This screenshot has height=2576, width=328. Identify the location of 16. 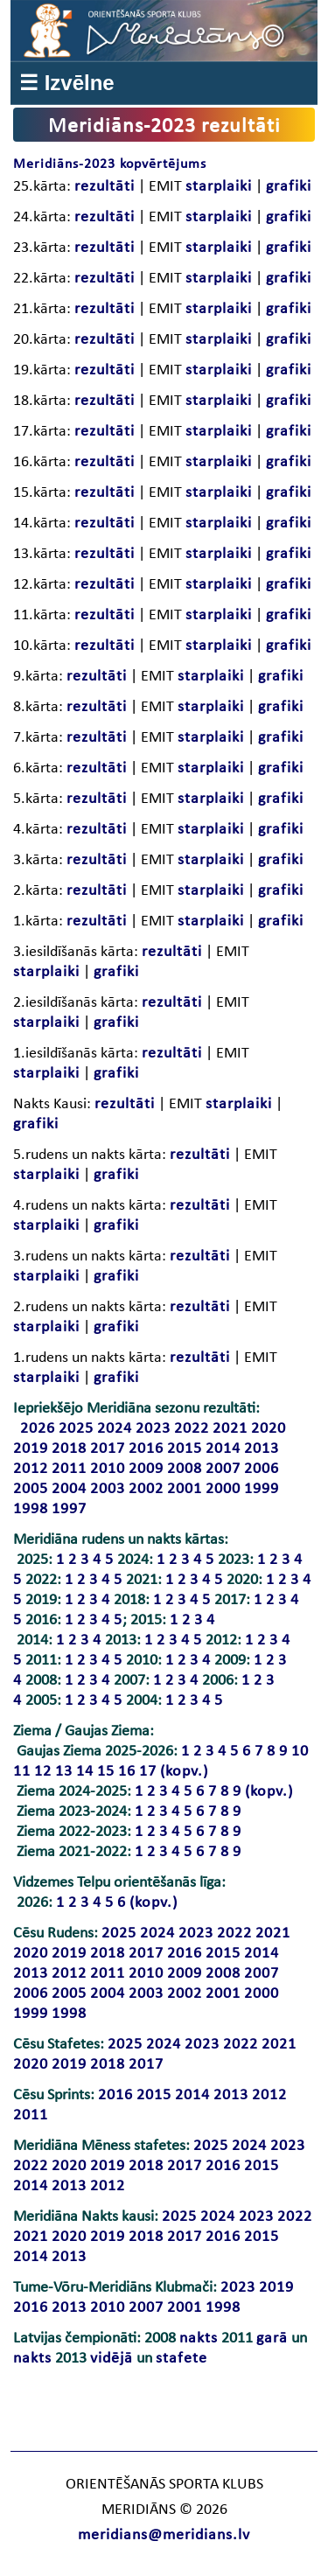
(127, 1771).